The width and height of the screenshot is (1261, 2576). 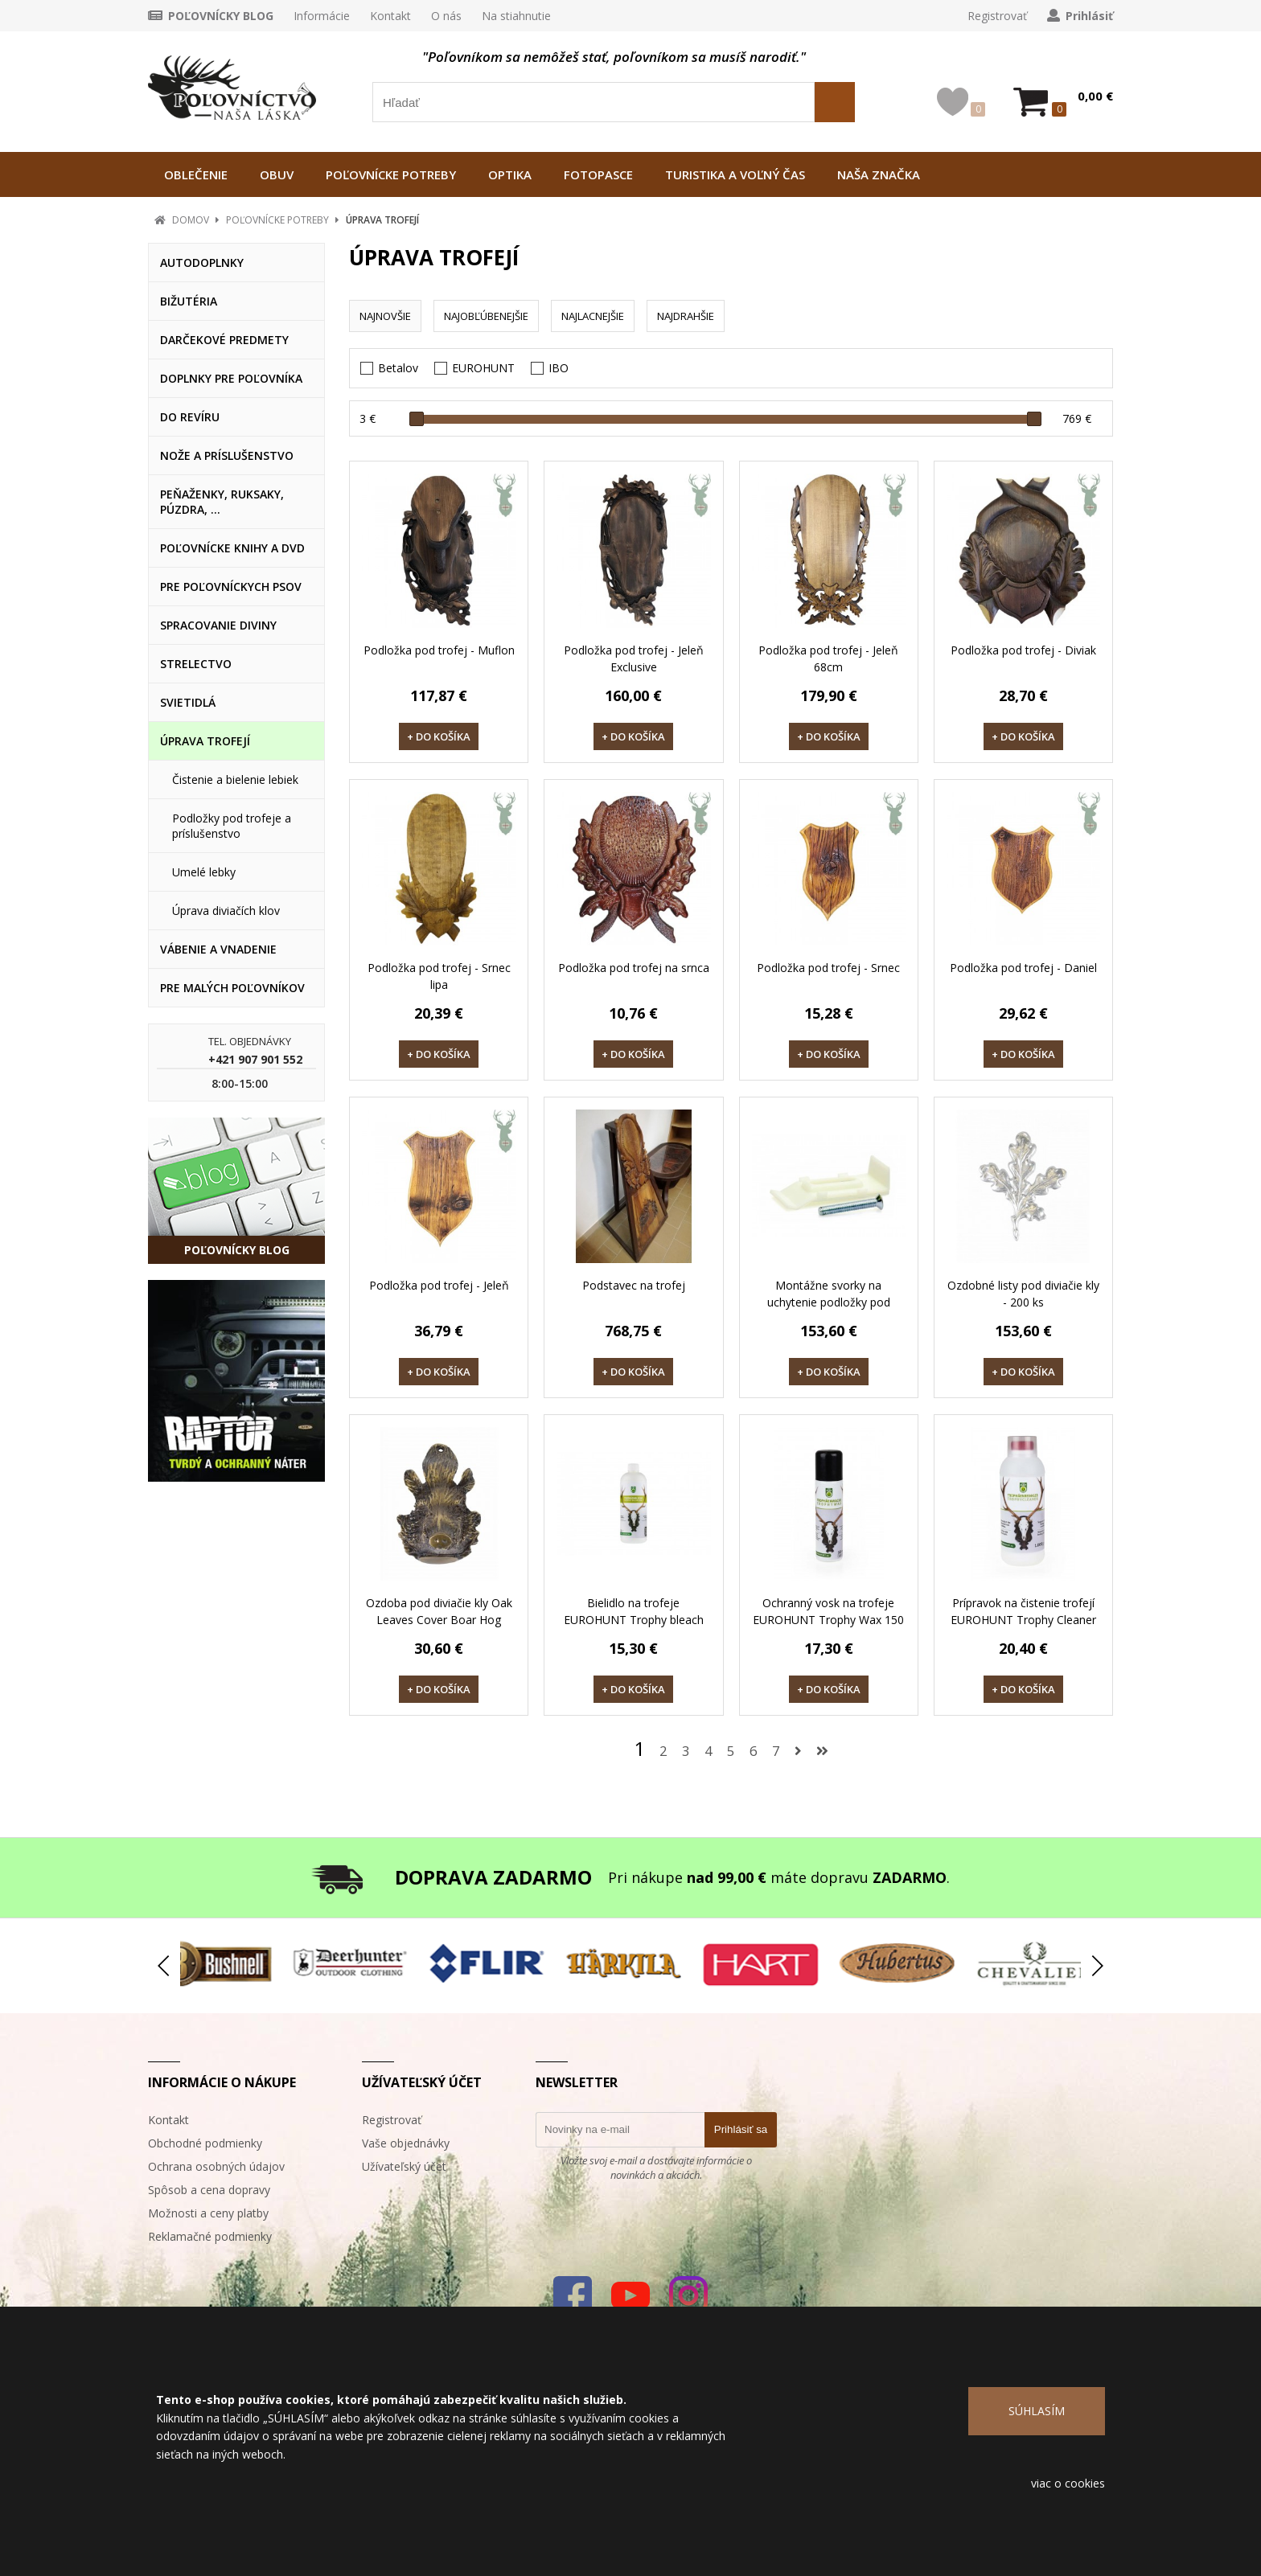 I want to click on OBUV, so click(x=277, y=174).